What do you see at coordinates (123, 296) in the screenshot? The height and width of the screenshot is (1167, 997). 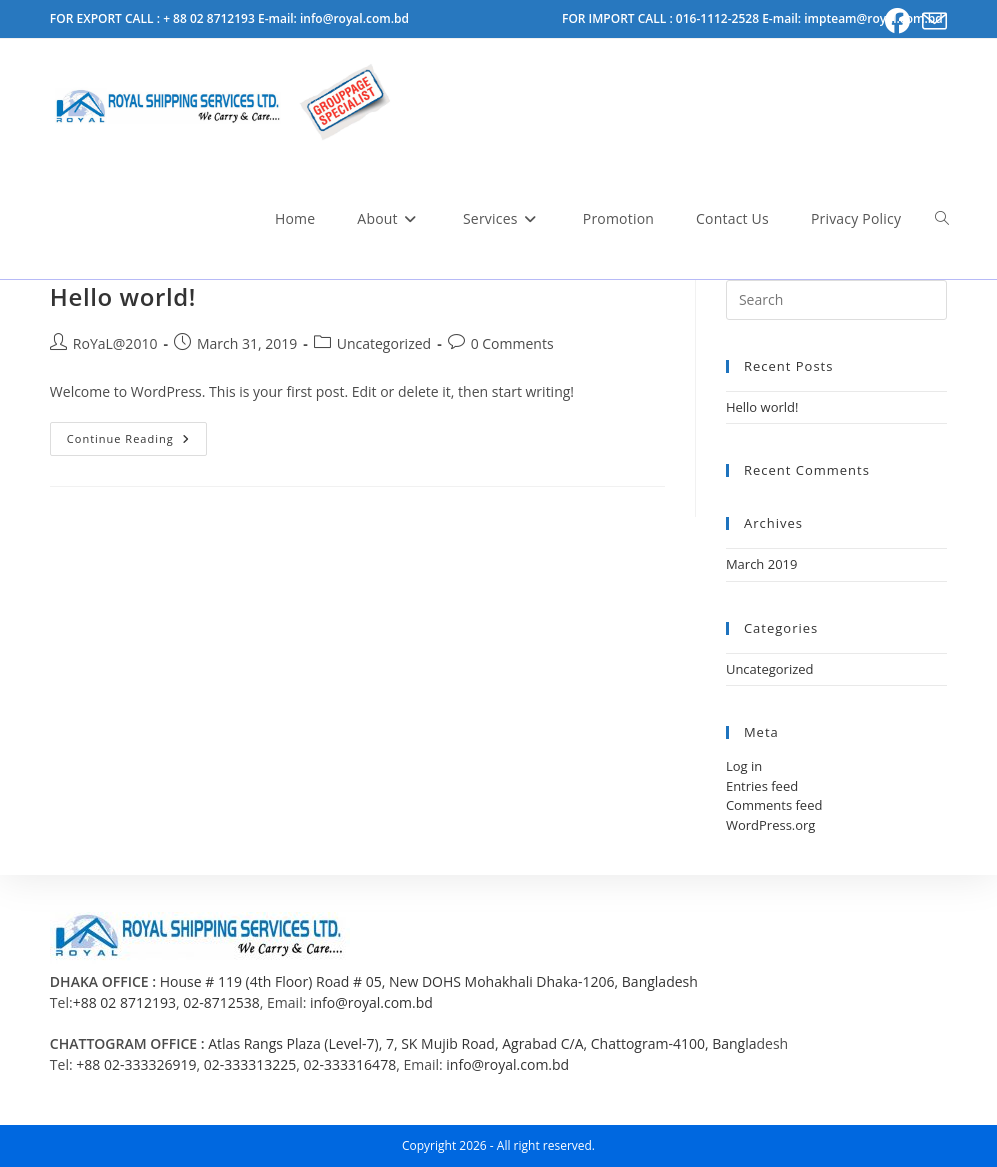 I see `Hello world!` at bounding box center [123, 296].